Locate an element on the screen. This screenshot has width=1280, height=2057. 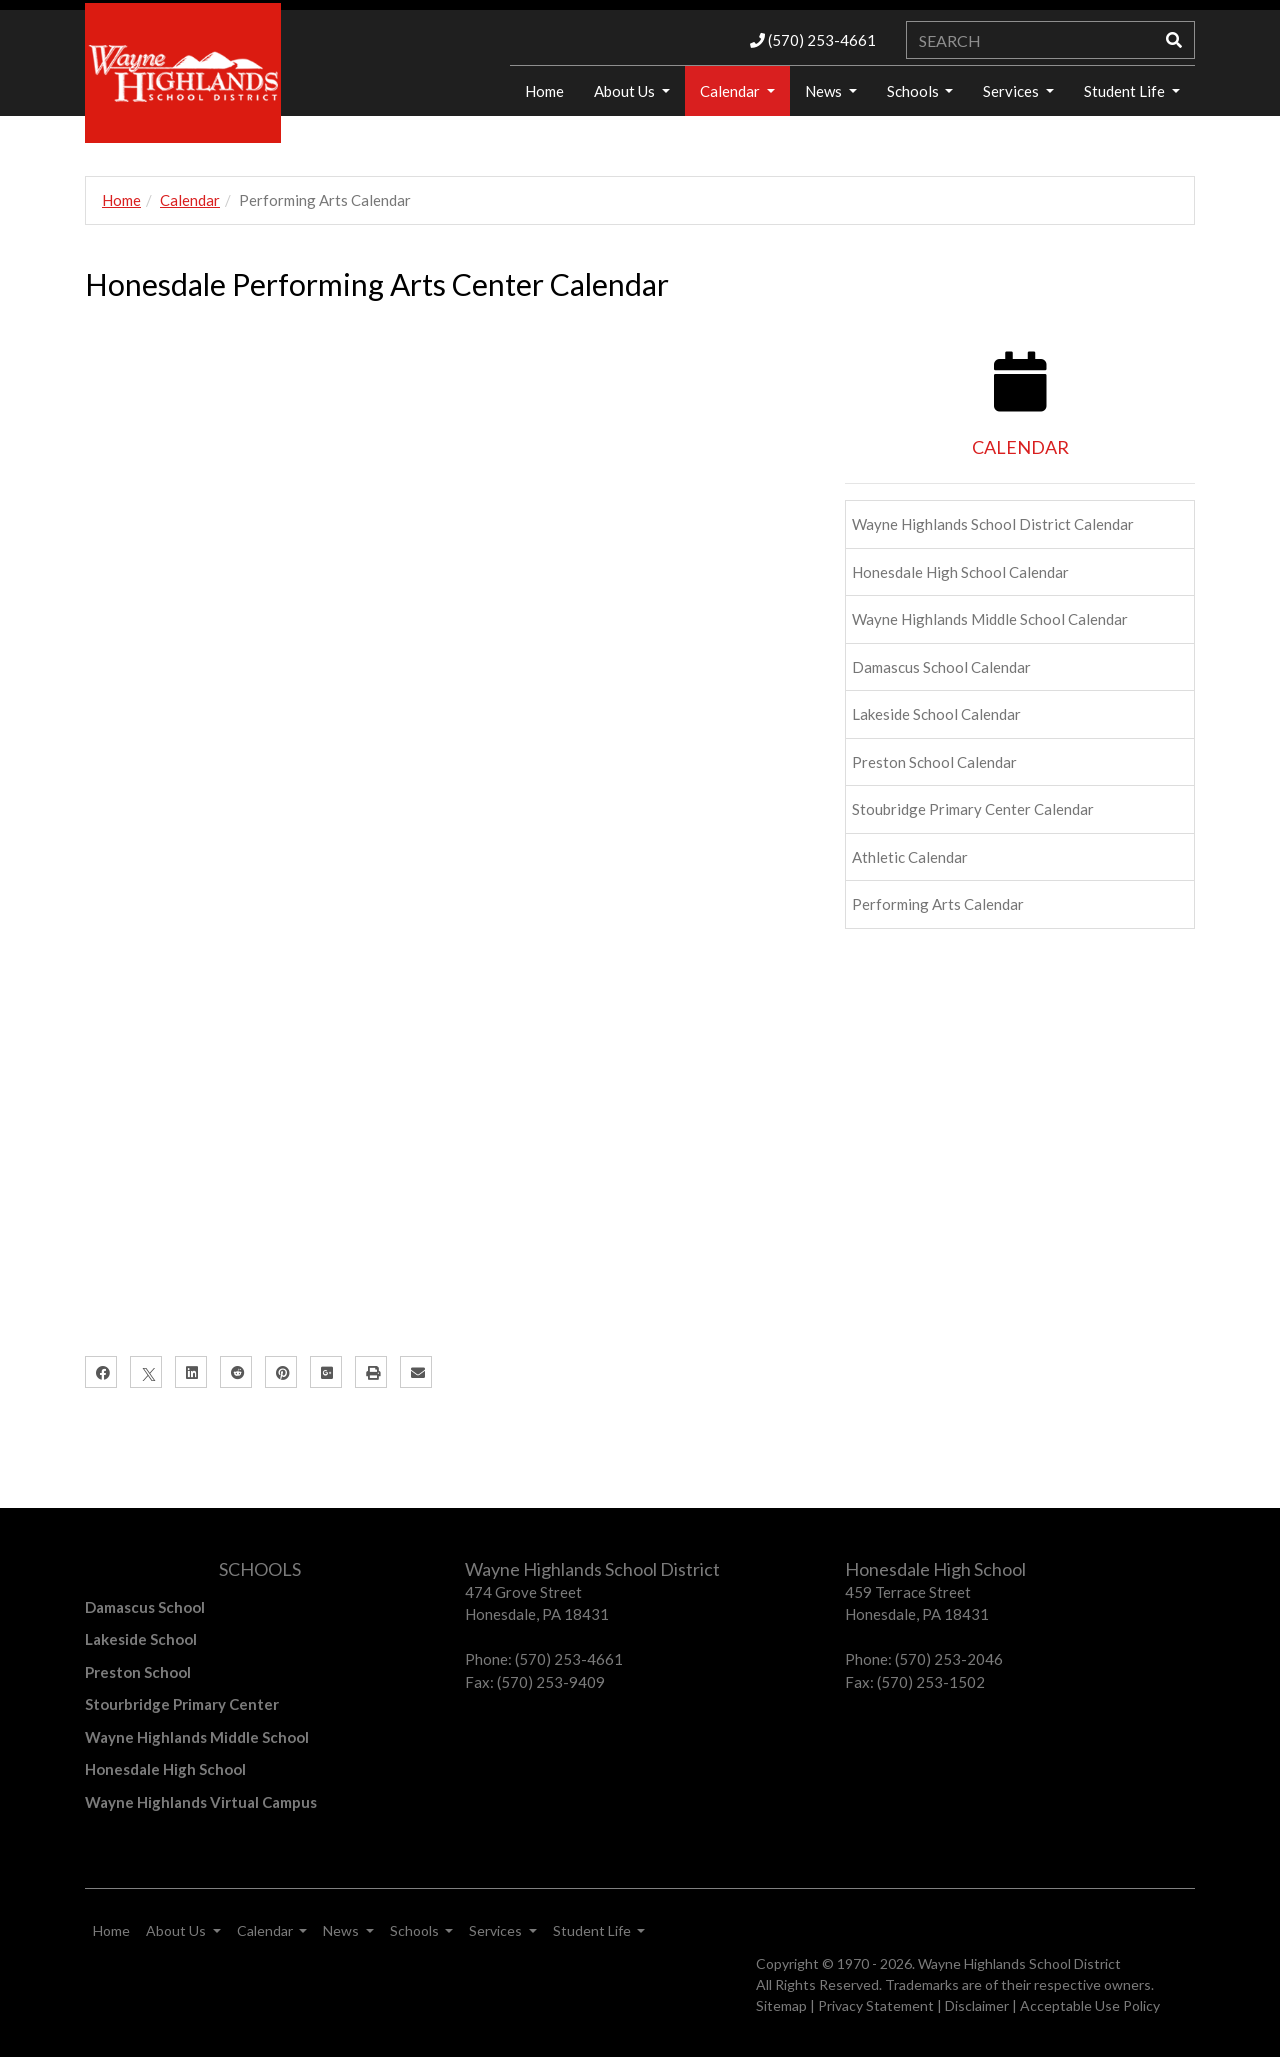
Home is located at coordinates (544, 91).